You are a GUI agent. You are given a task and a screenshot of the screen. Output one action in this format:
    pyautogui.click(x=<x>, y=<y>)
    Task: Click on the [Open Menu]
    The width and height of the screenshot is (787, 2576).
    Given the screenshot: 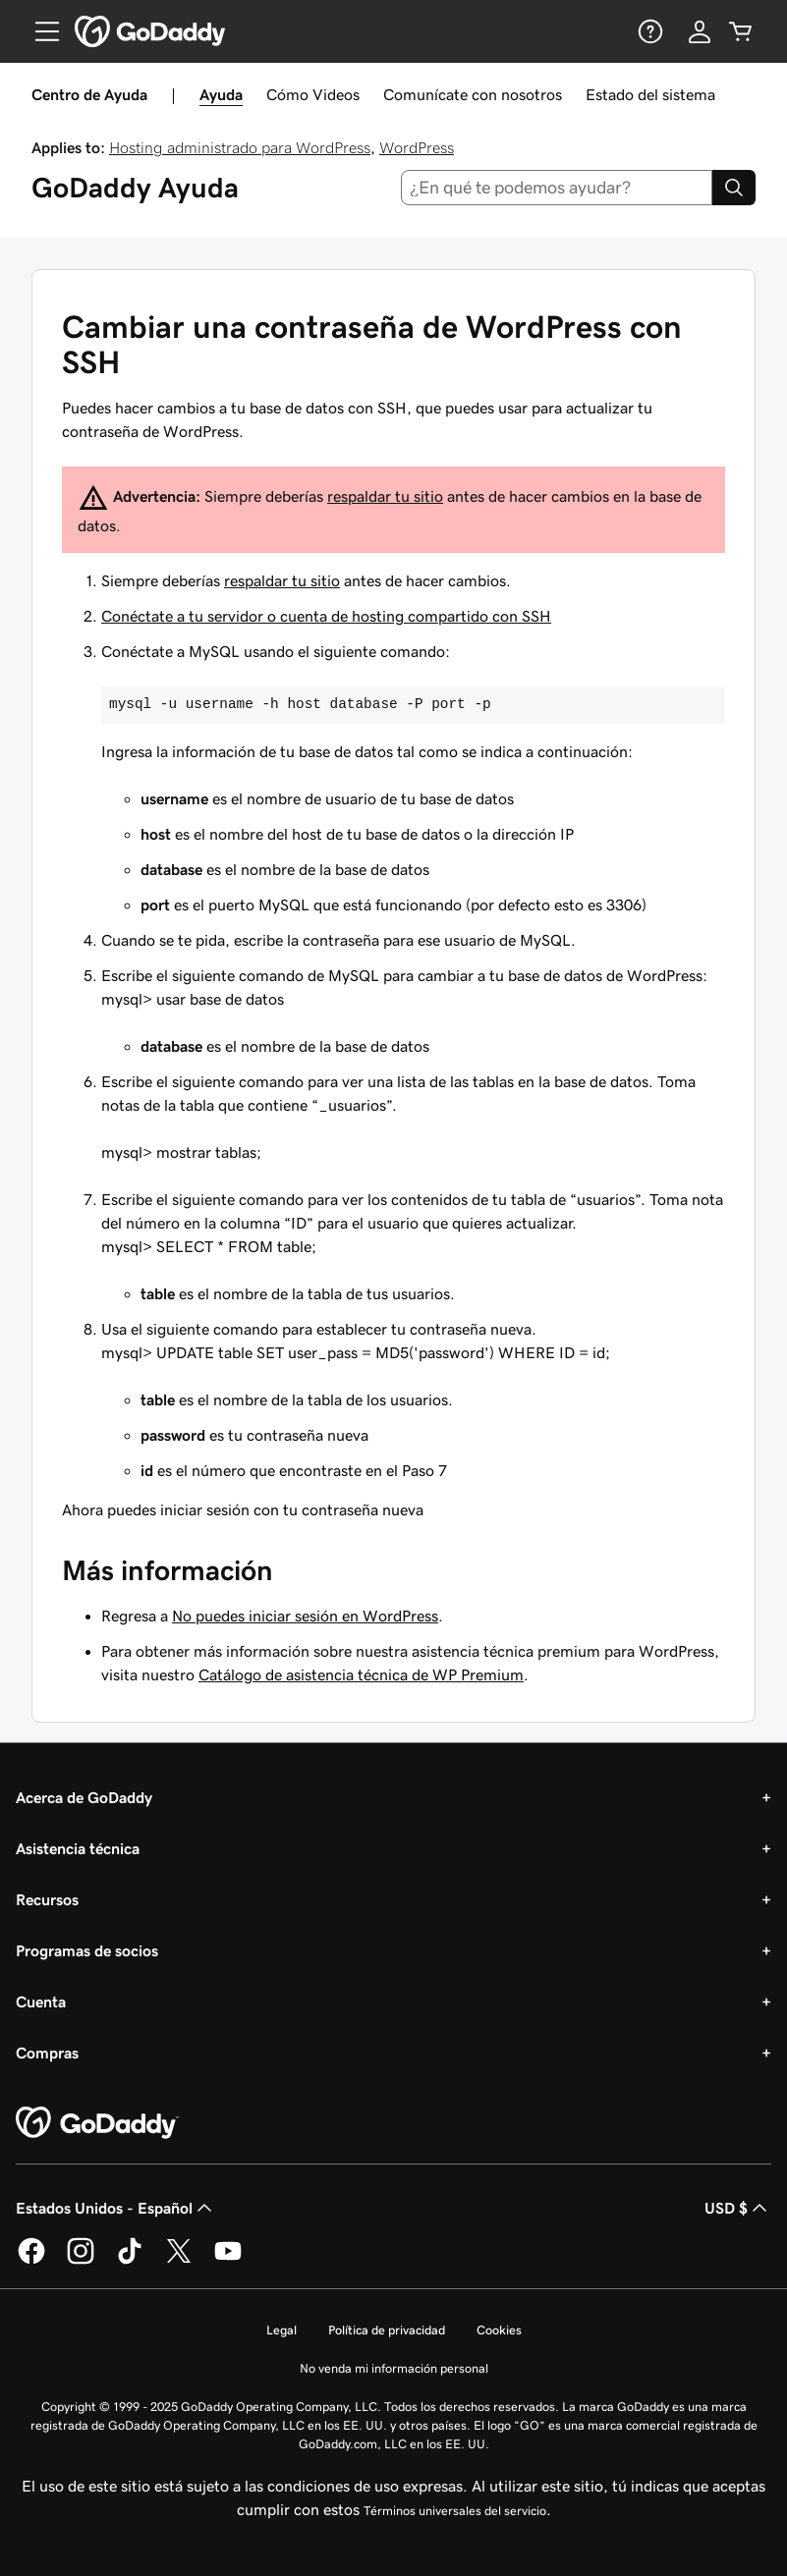 What is the action you would take?
    pyautogui.click(x=39, y=31)
    